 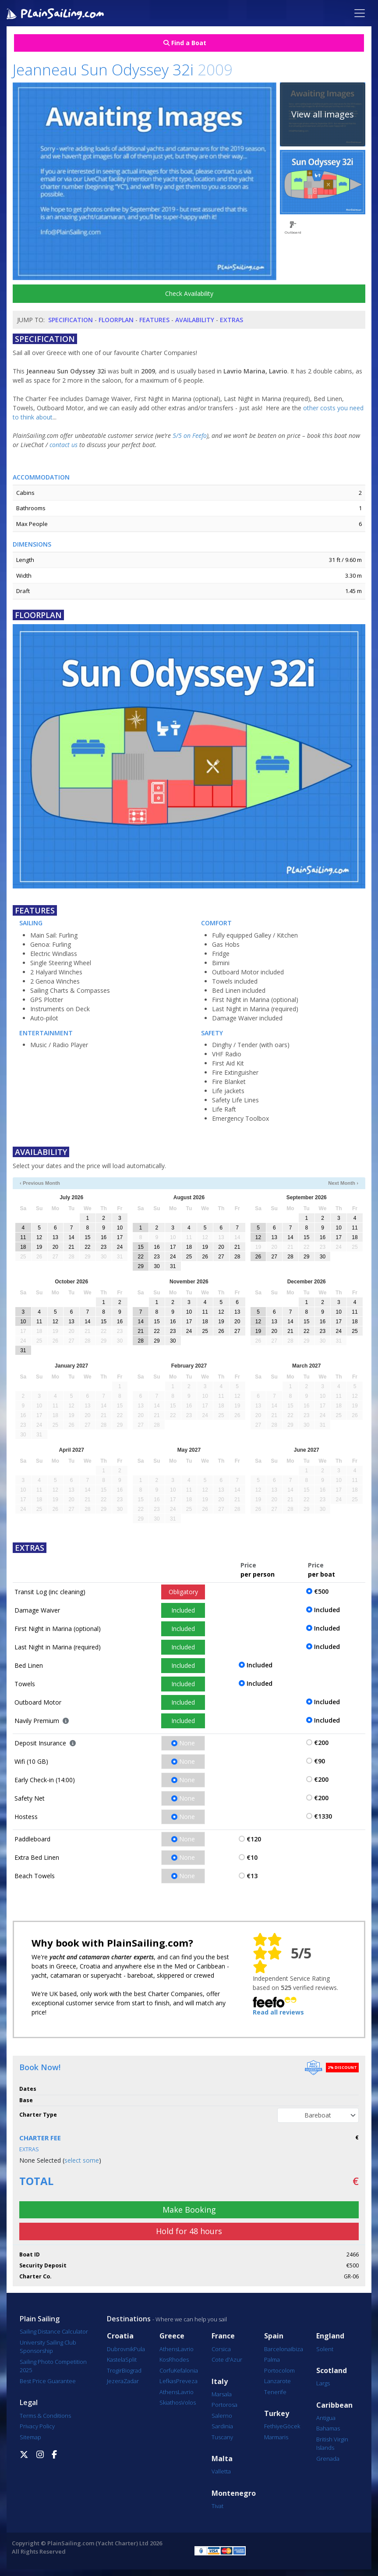 I want to click on Sitemap, so click(x=30, y=2437).